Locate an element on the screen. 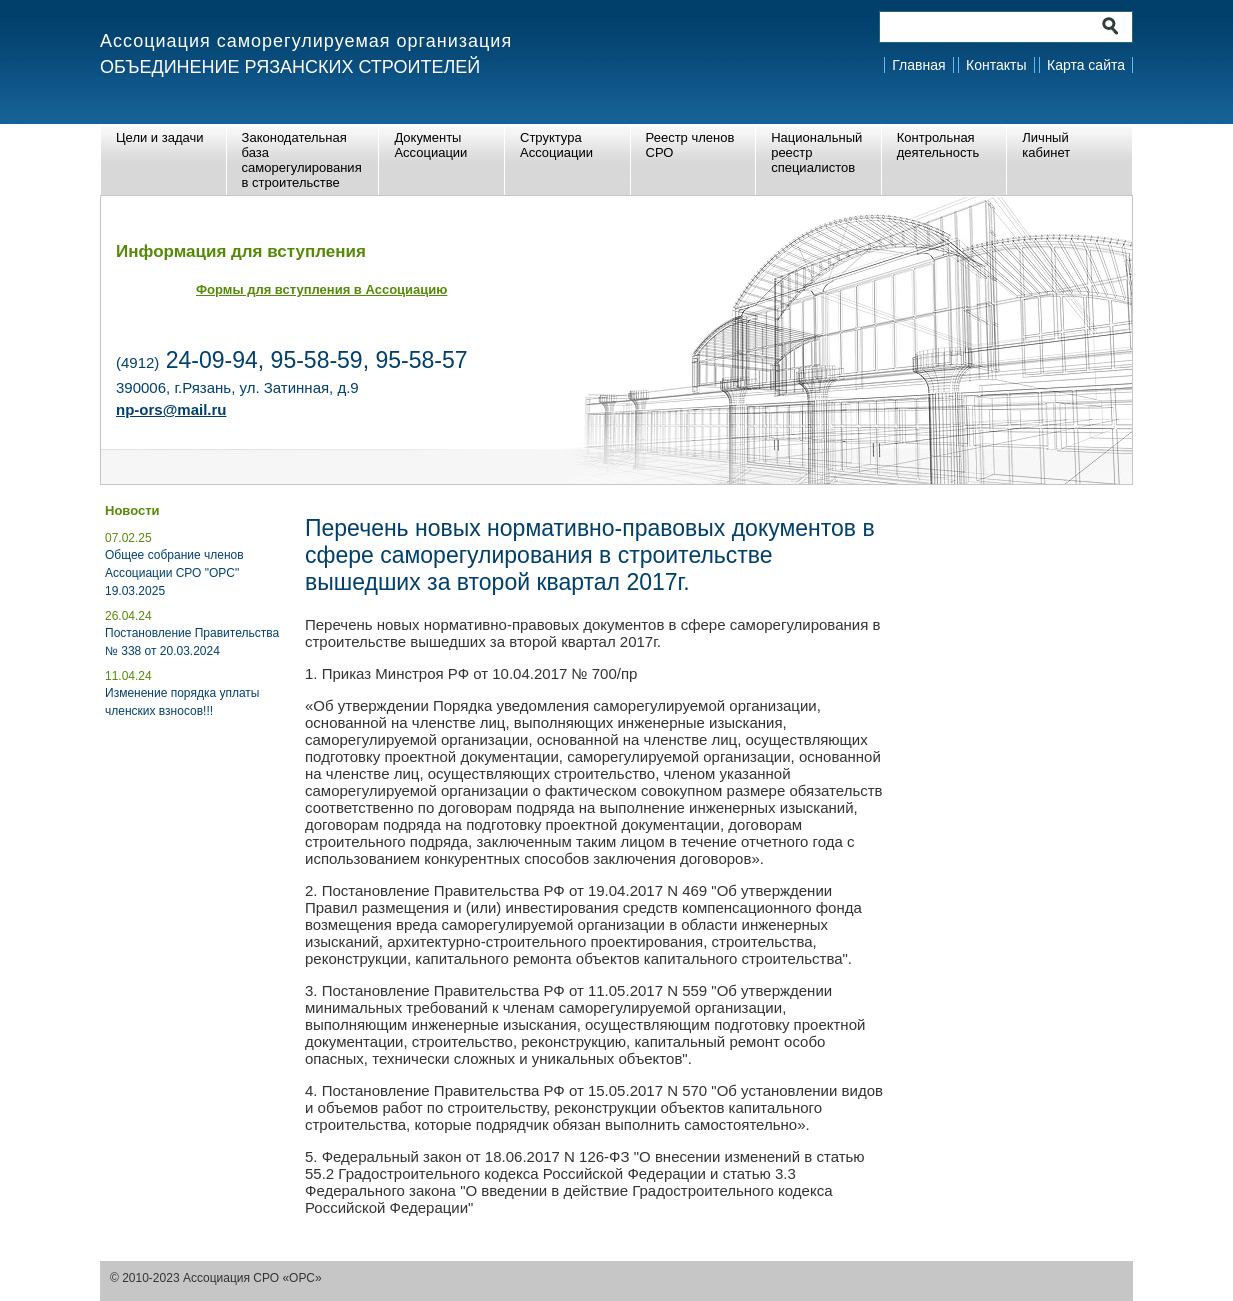 The image size is (1233, 1301). Контакты is located at coordinates (996, 65).